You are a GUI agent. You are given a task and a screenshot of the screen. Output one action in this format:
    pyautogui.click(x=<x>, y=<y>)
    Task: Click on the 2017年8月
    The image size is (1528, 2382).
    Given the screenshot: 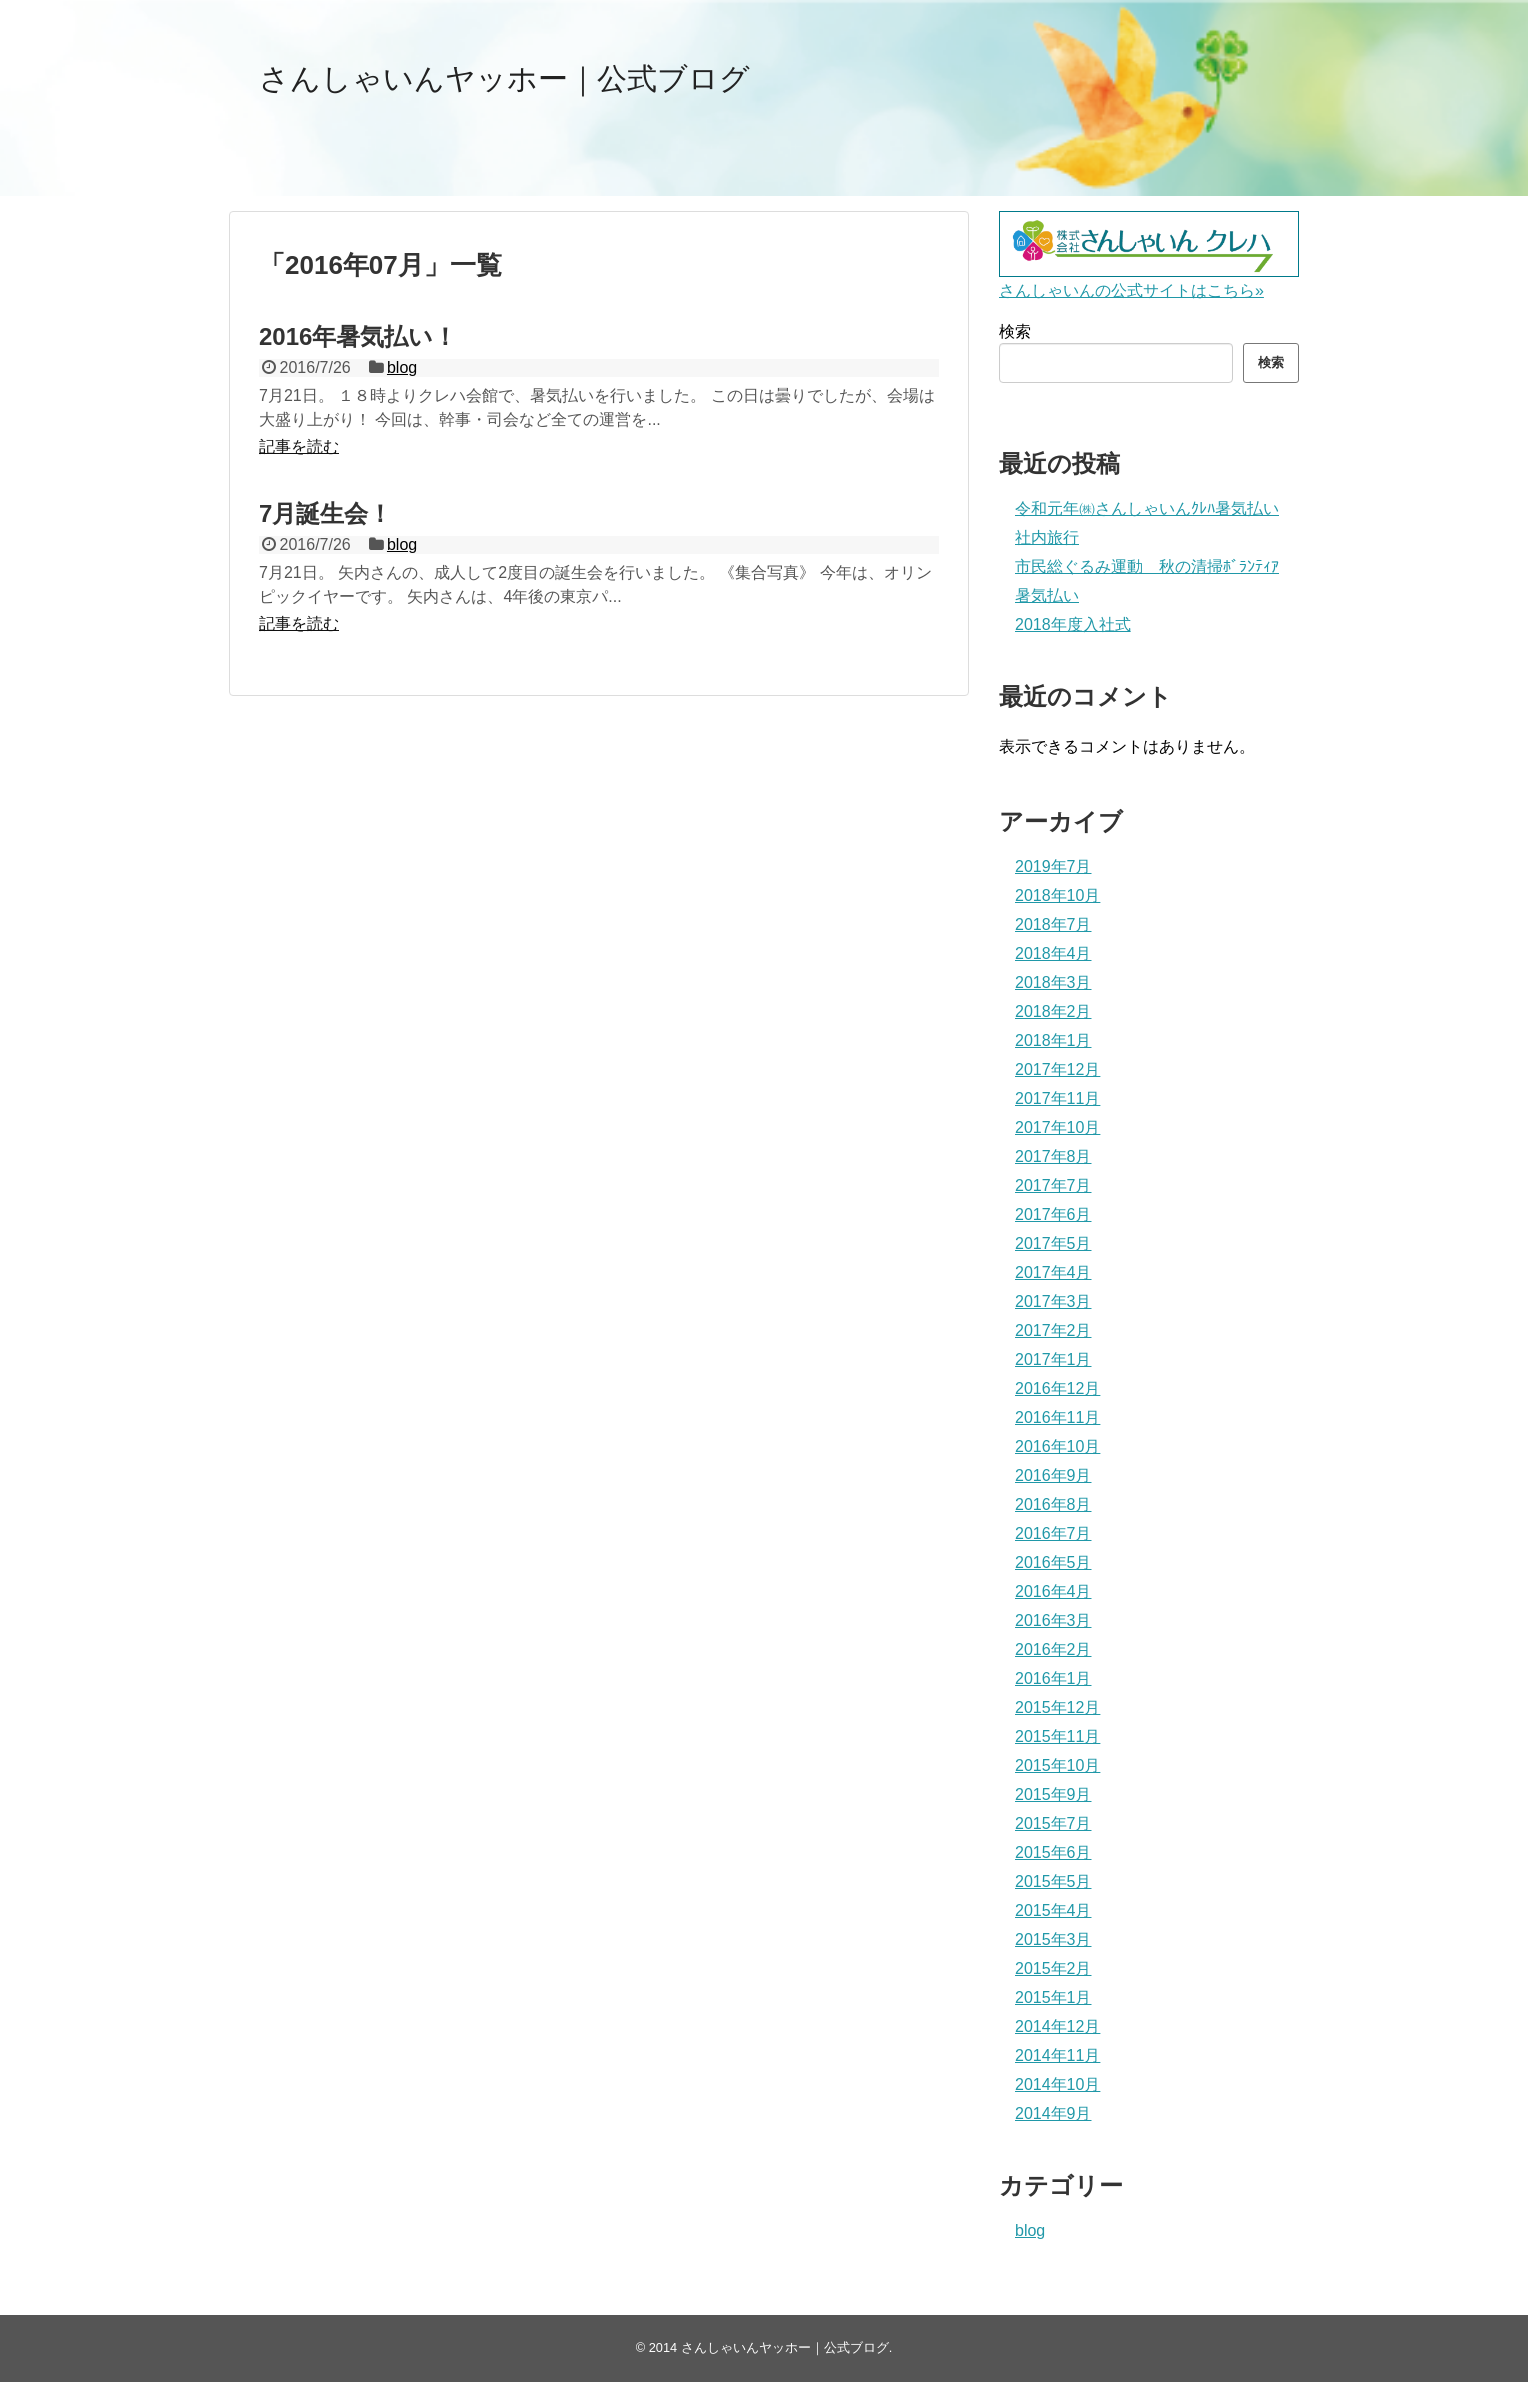 What is the action you would take?
    pyautogui.click(x=1053, y=1156)
    